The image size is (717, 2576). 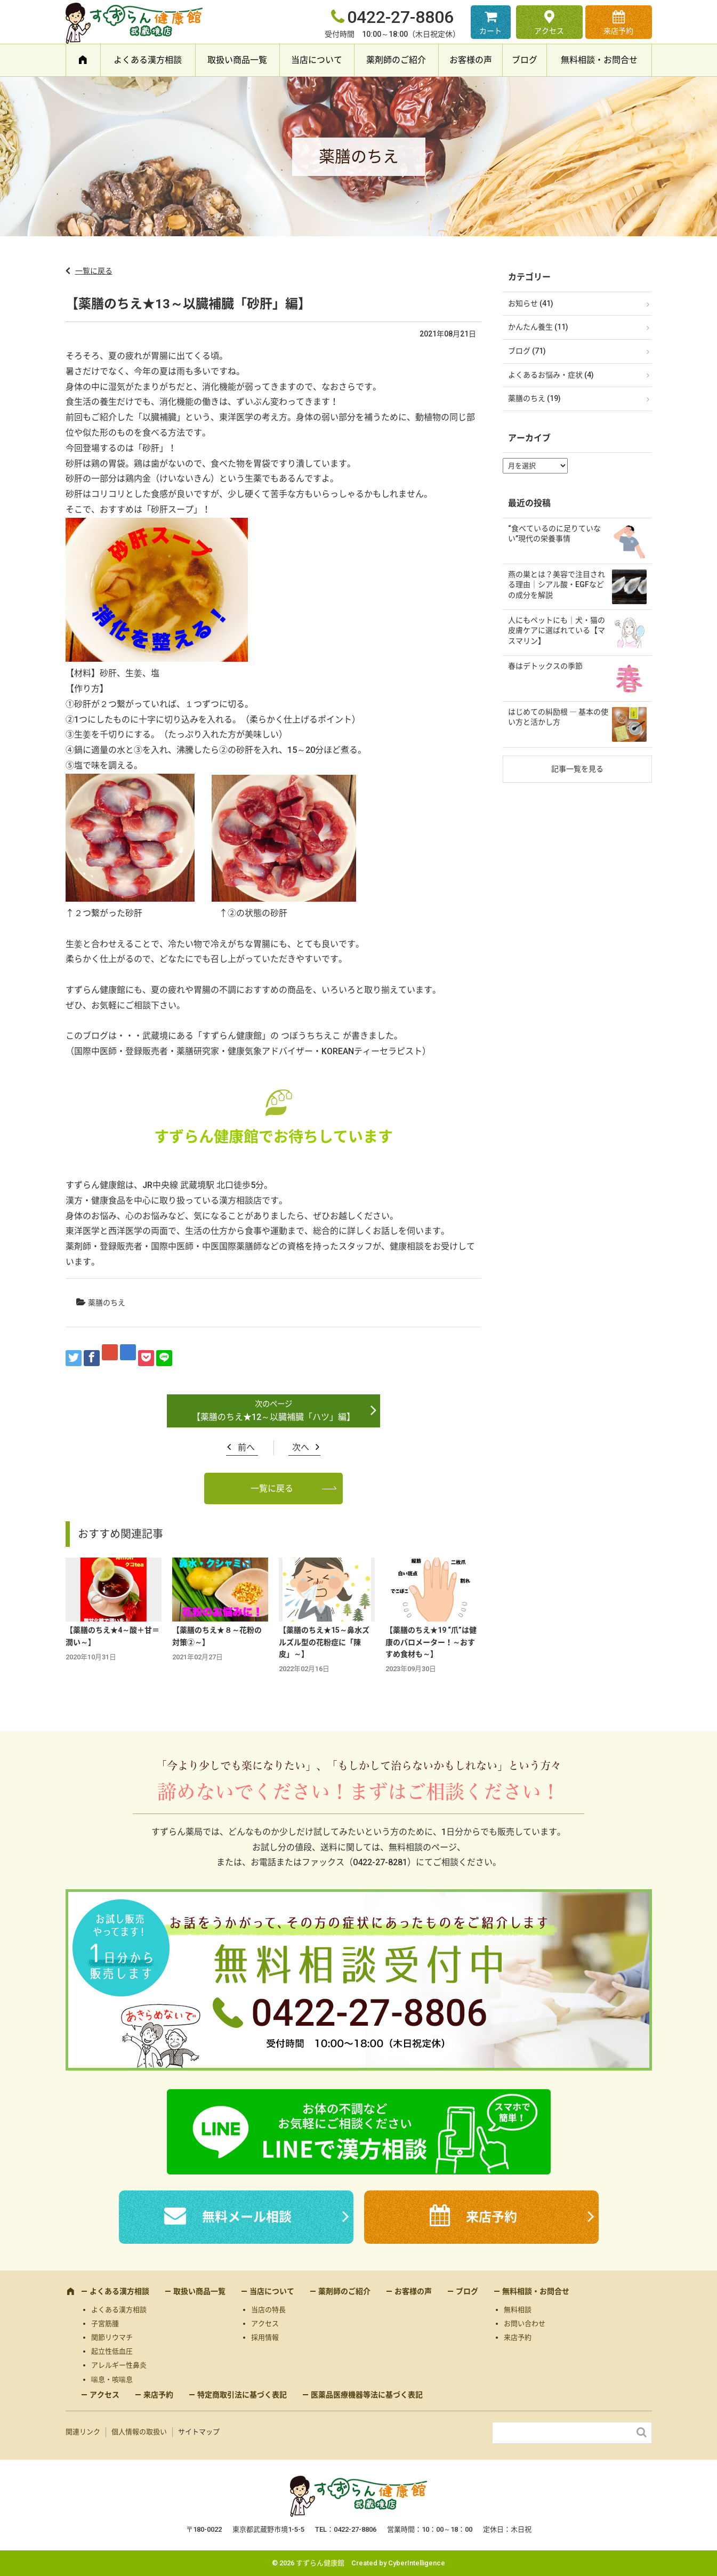 What do you see at coordinates (324, 1642) in the screenshot?
I see `【薬膳のちえ★15～鼻水ズルズル型の花粉症に「陳皮」～】` at bounding box center [324, 1642].